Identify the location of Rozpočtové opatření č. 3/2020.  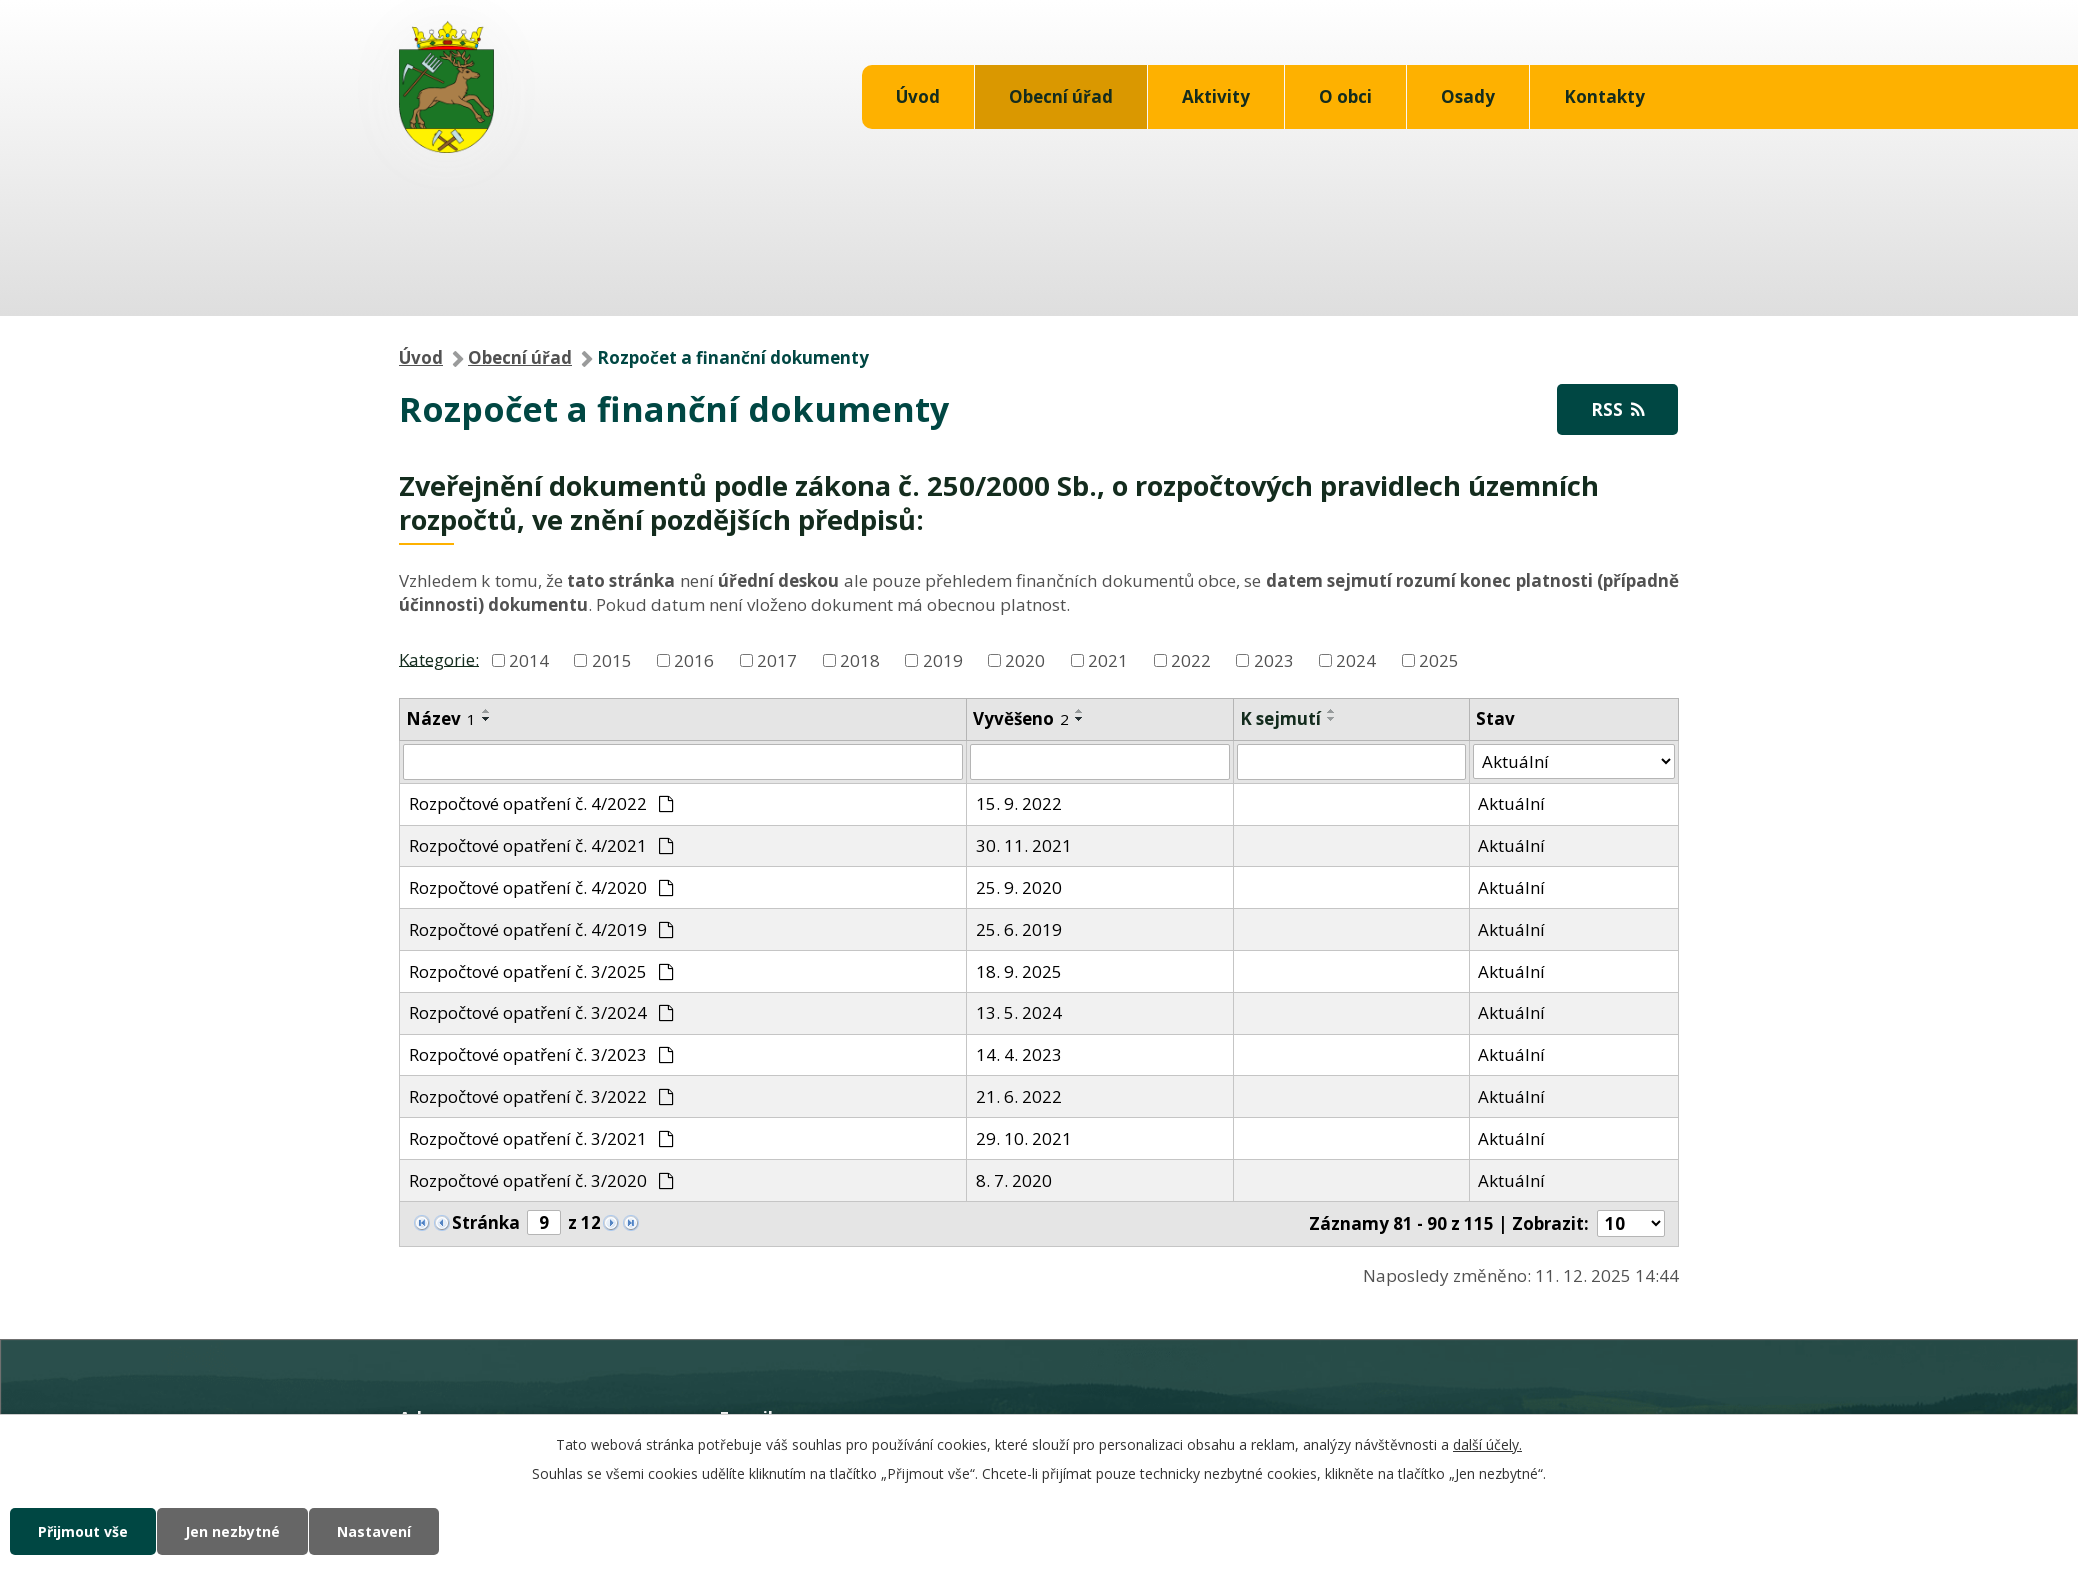
(542, 1180).